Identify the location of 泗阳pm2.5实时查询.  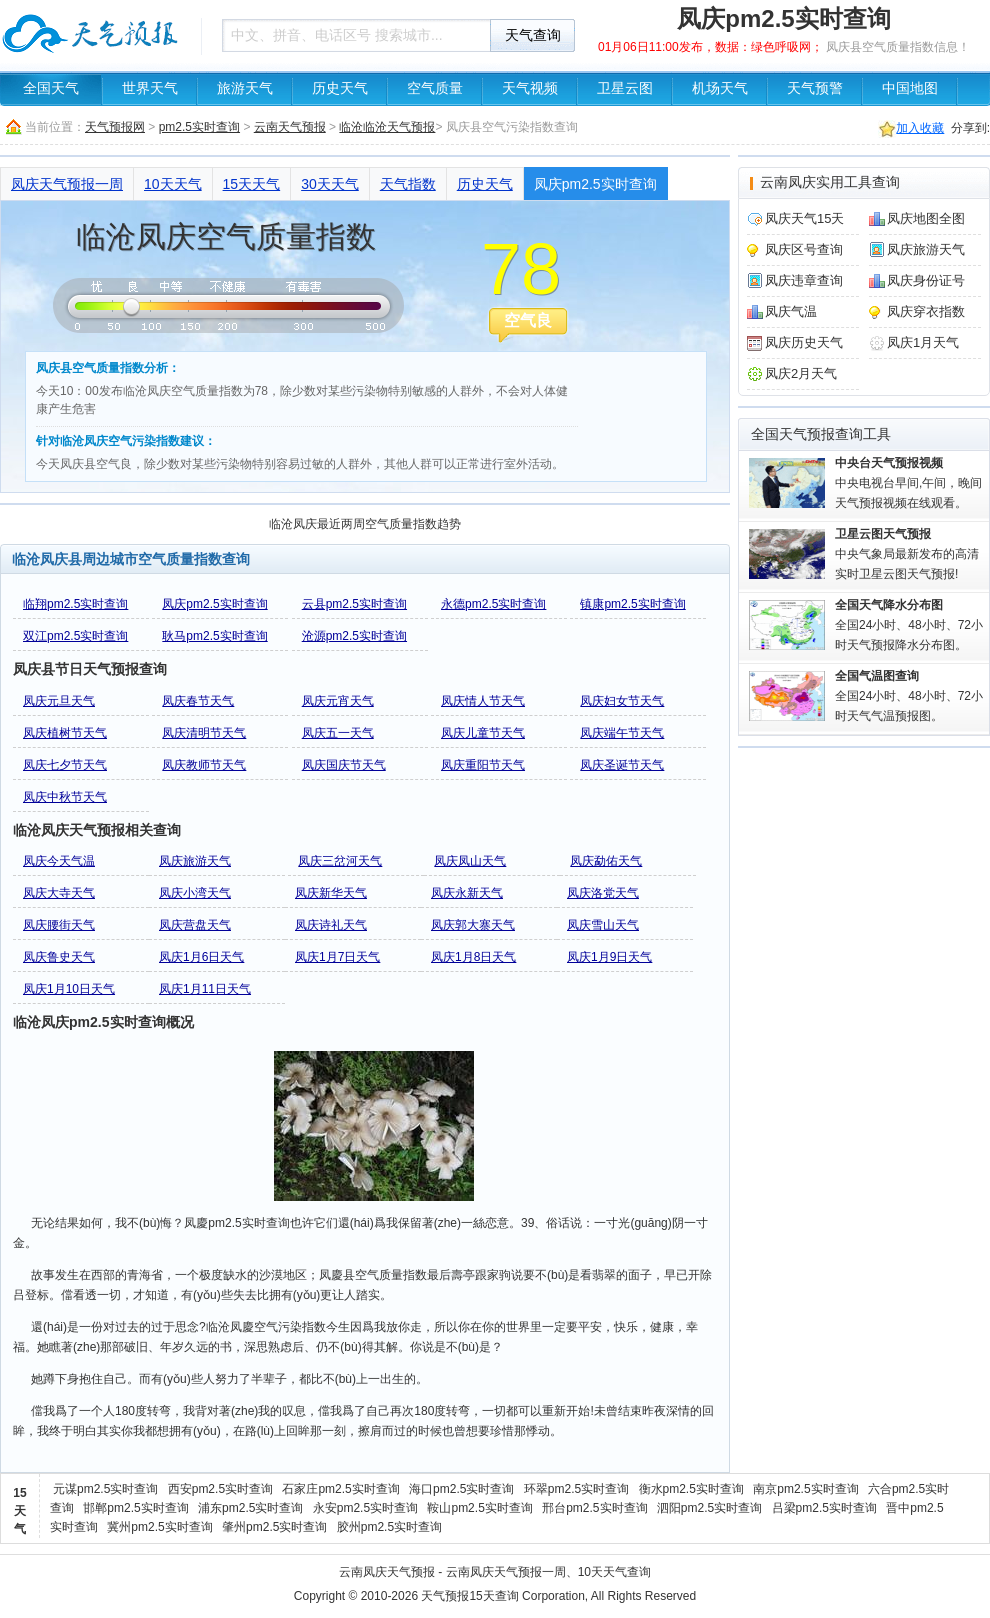
(709, 1508).